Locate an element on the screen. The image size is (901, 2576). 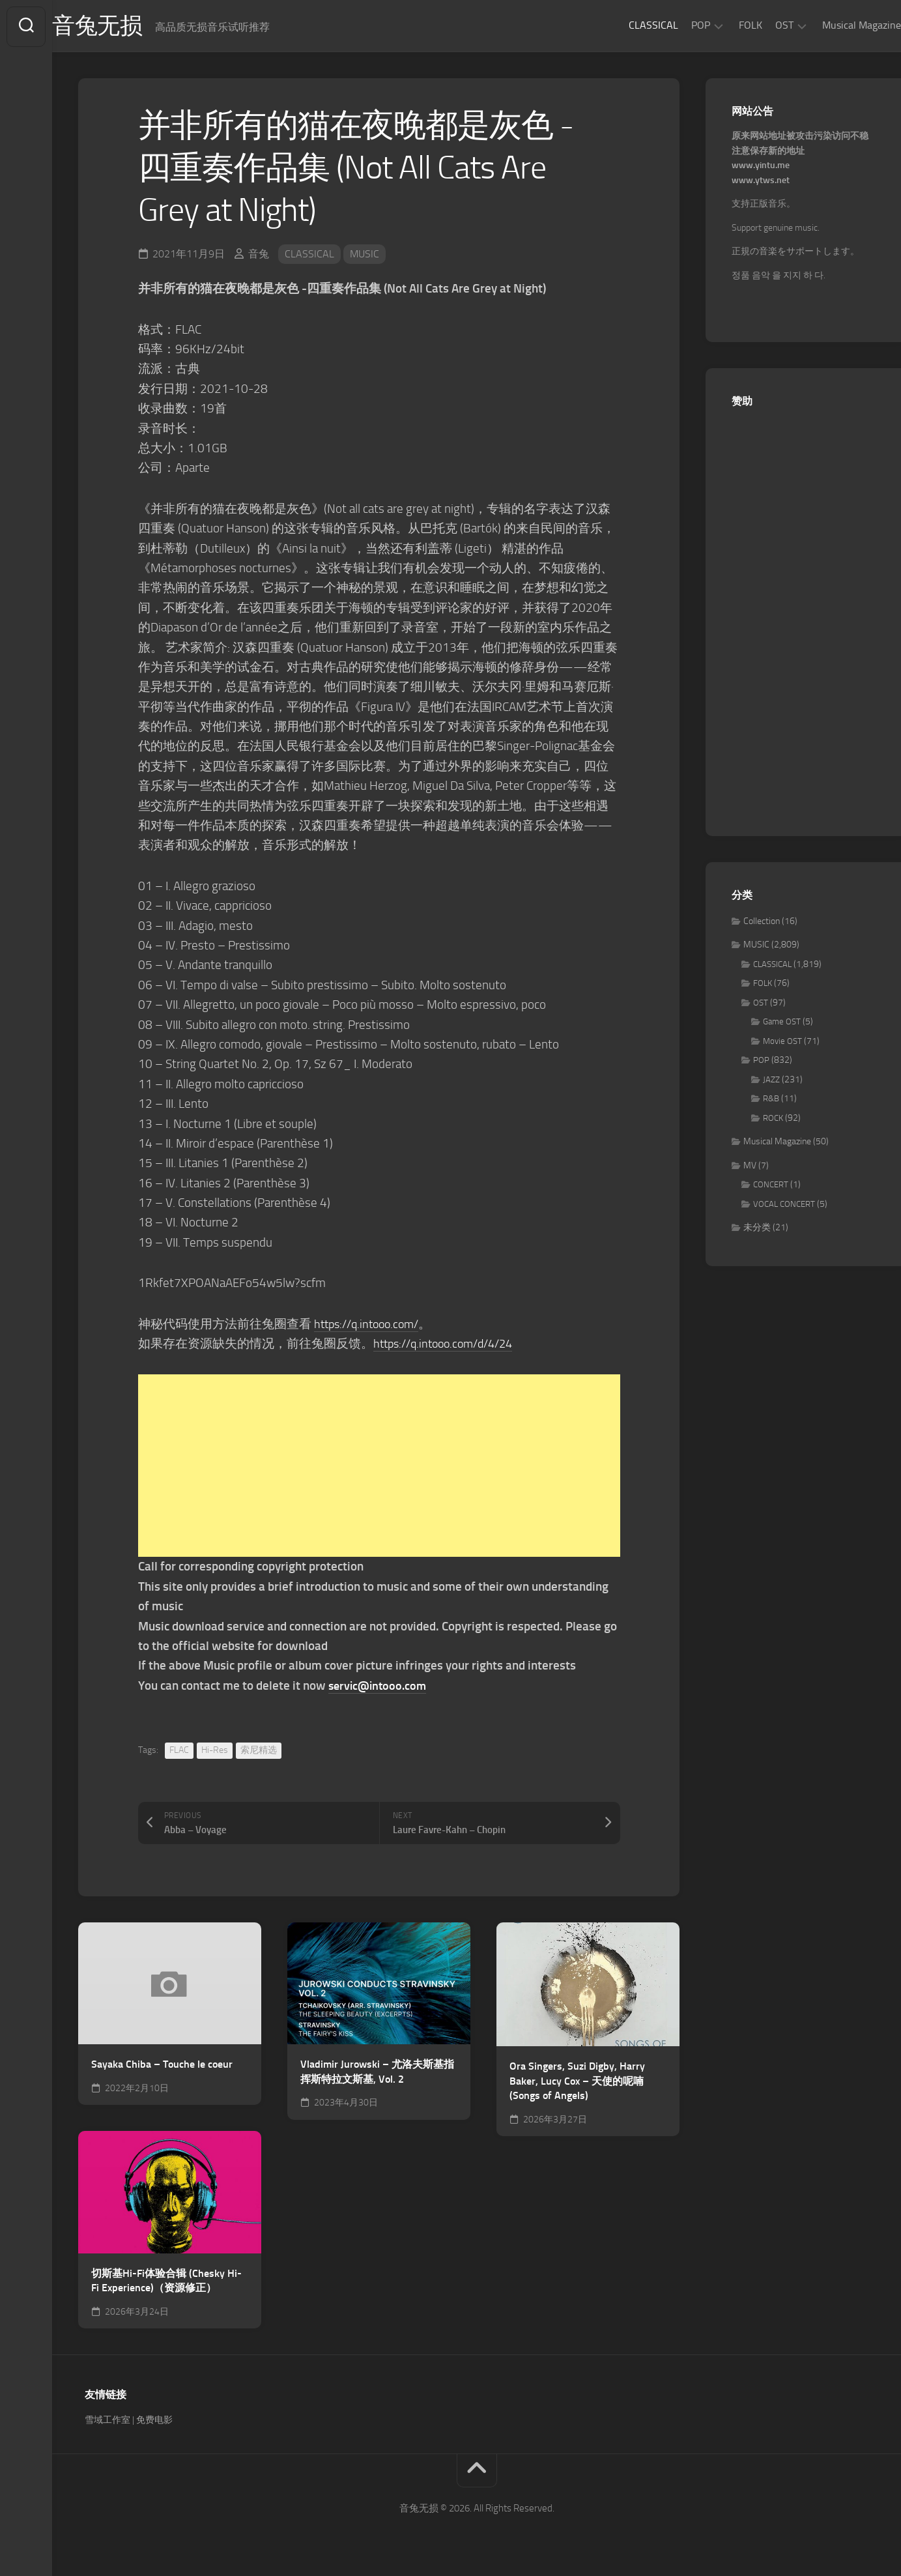
音兔无损 is located at coordinates (124, 26).